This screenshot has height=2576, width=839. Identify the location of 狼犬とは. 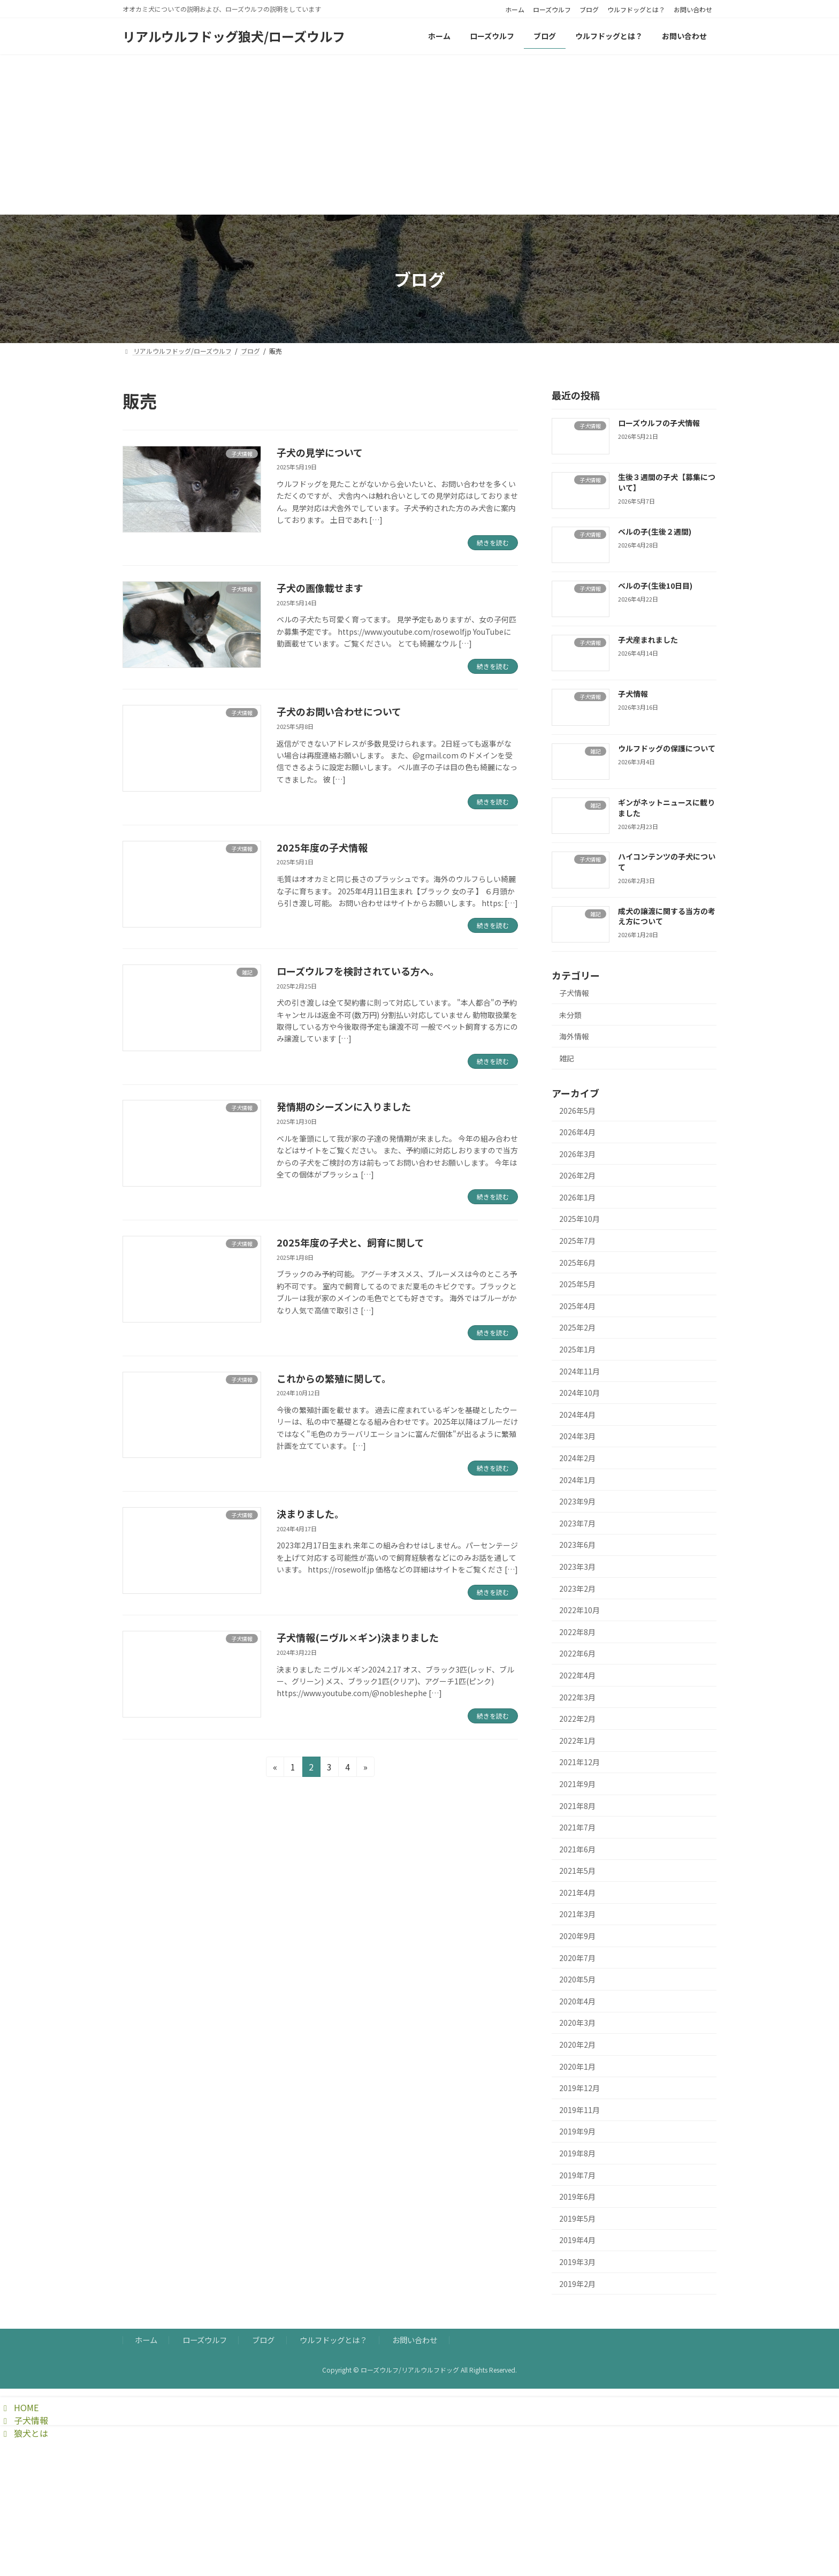
(24, 2433).